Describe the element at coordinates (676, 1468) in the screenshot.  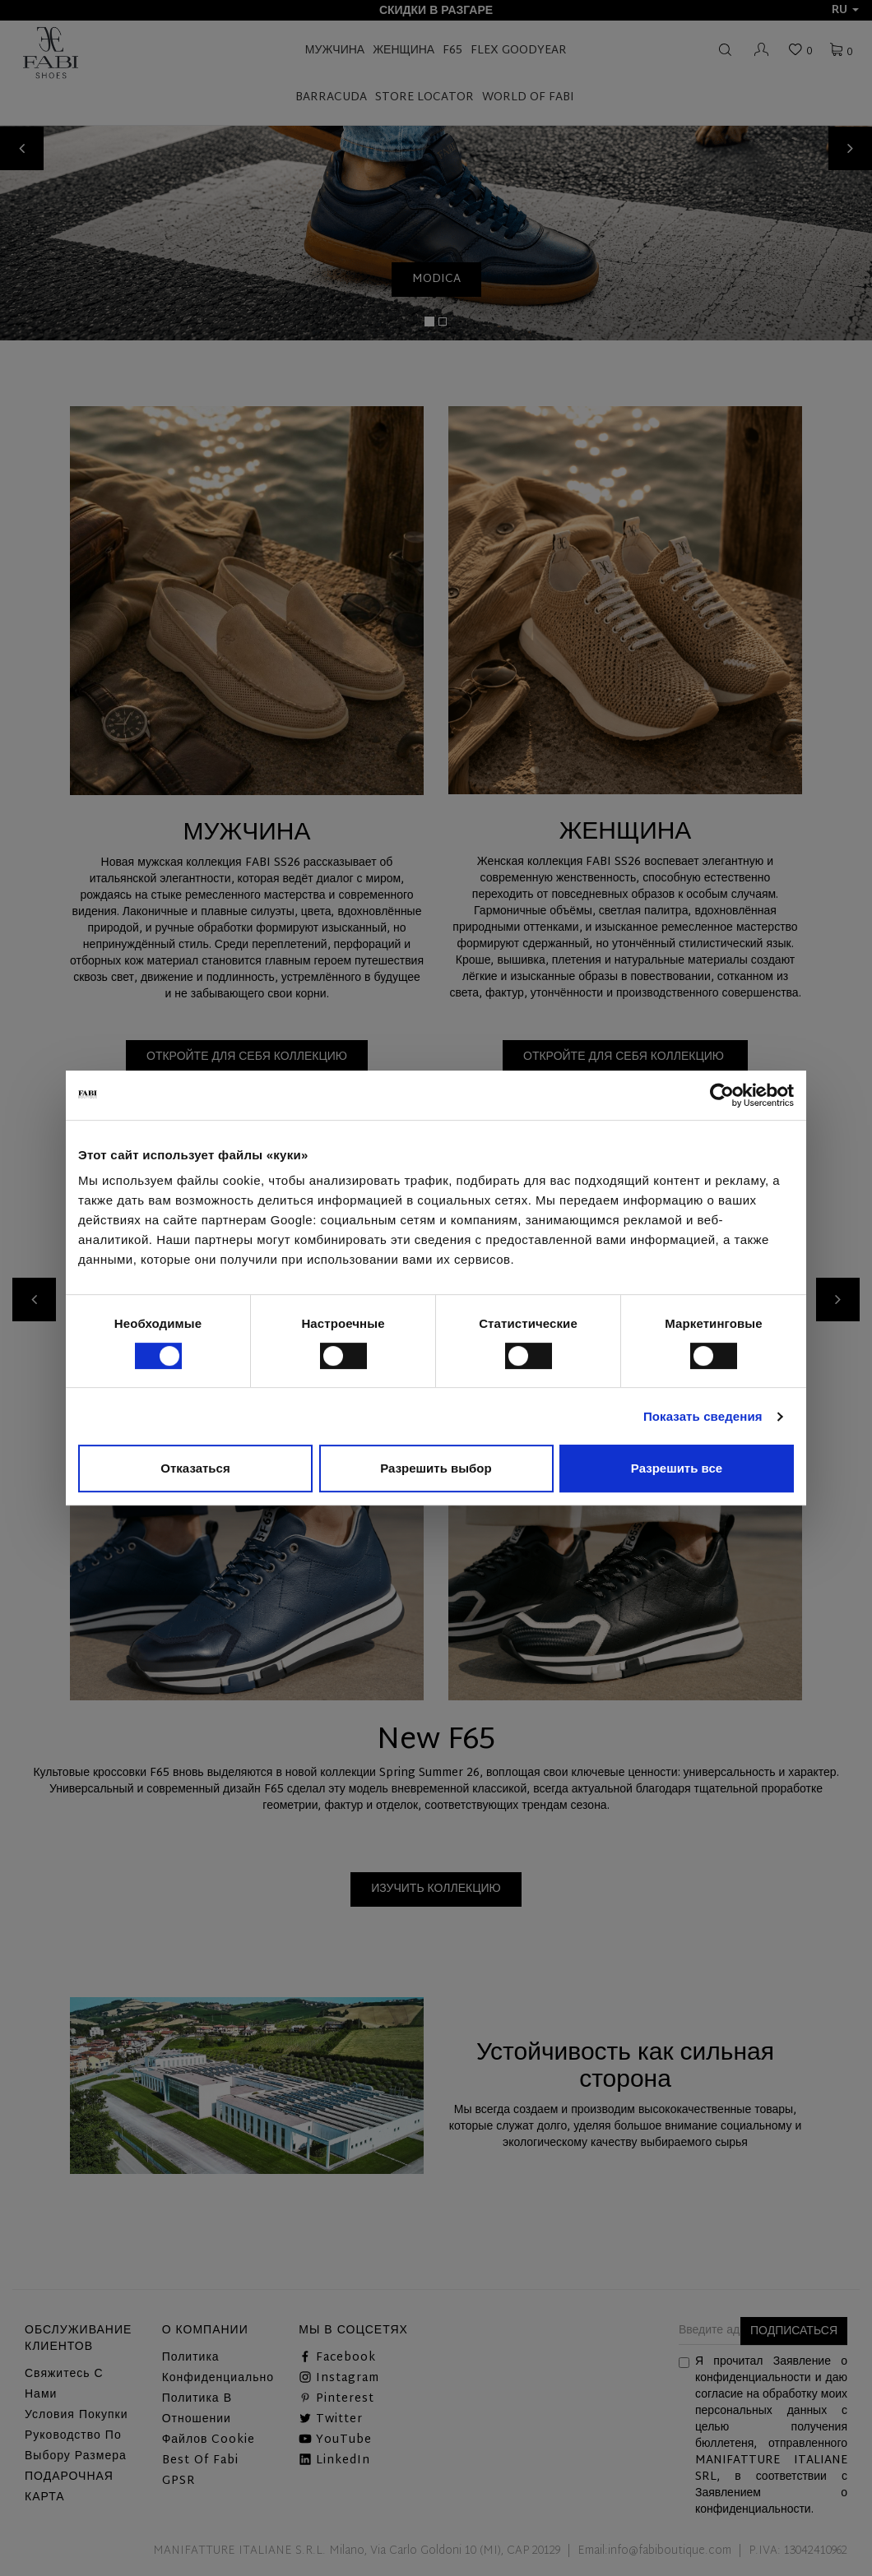
I see `Разрешить все` at that location.